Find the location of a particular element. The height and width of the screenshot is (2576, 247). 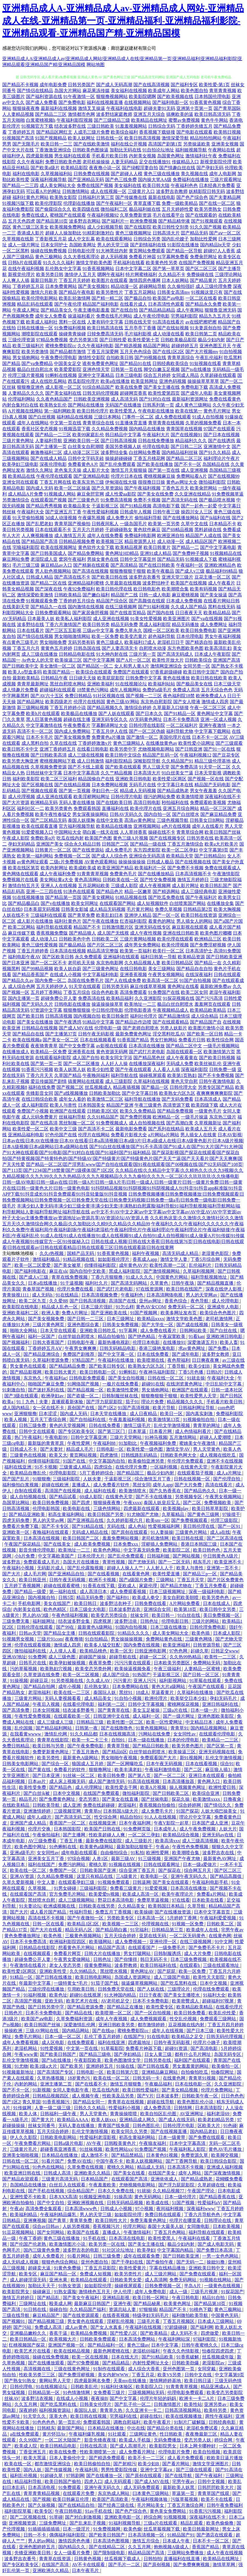

免费国产在线观看 is located at coordinates (131, 672).